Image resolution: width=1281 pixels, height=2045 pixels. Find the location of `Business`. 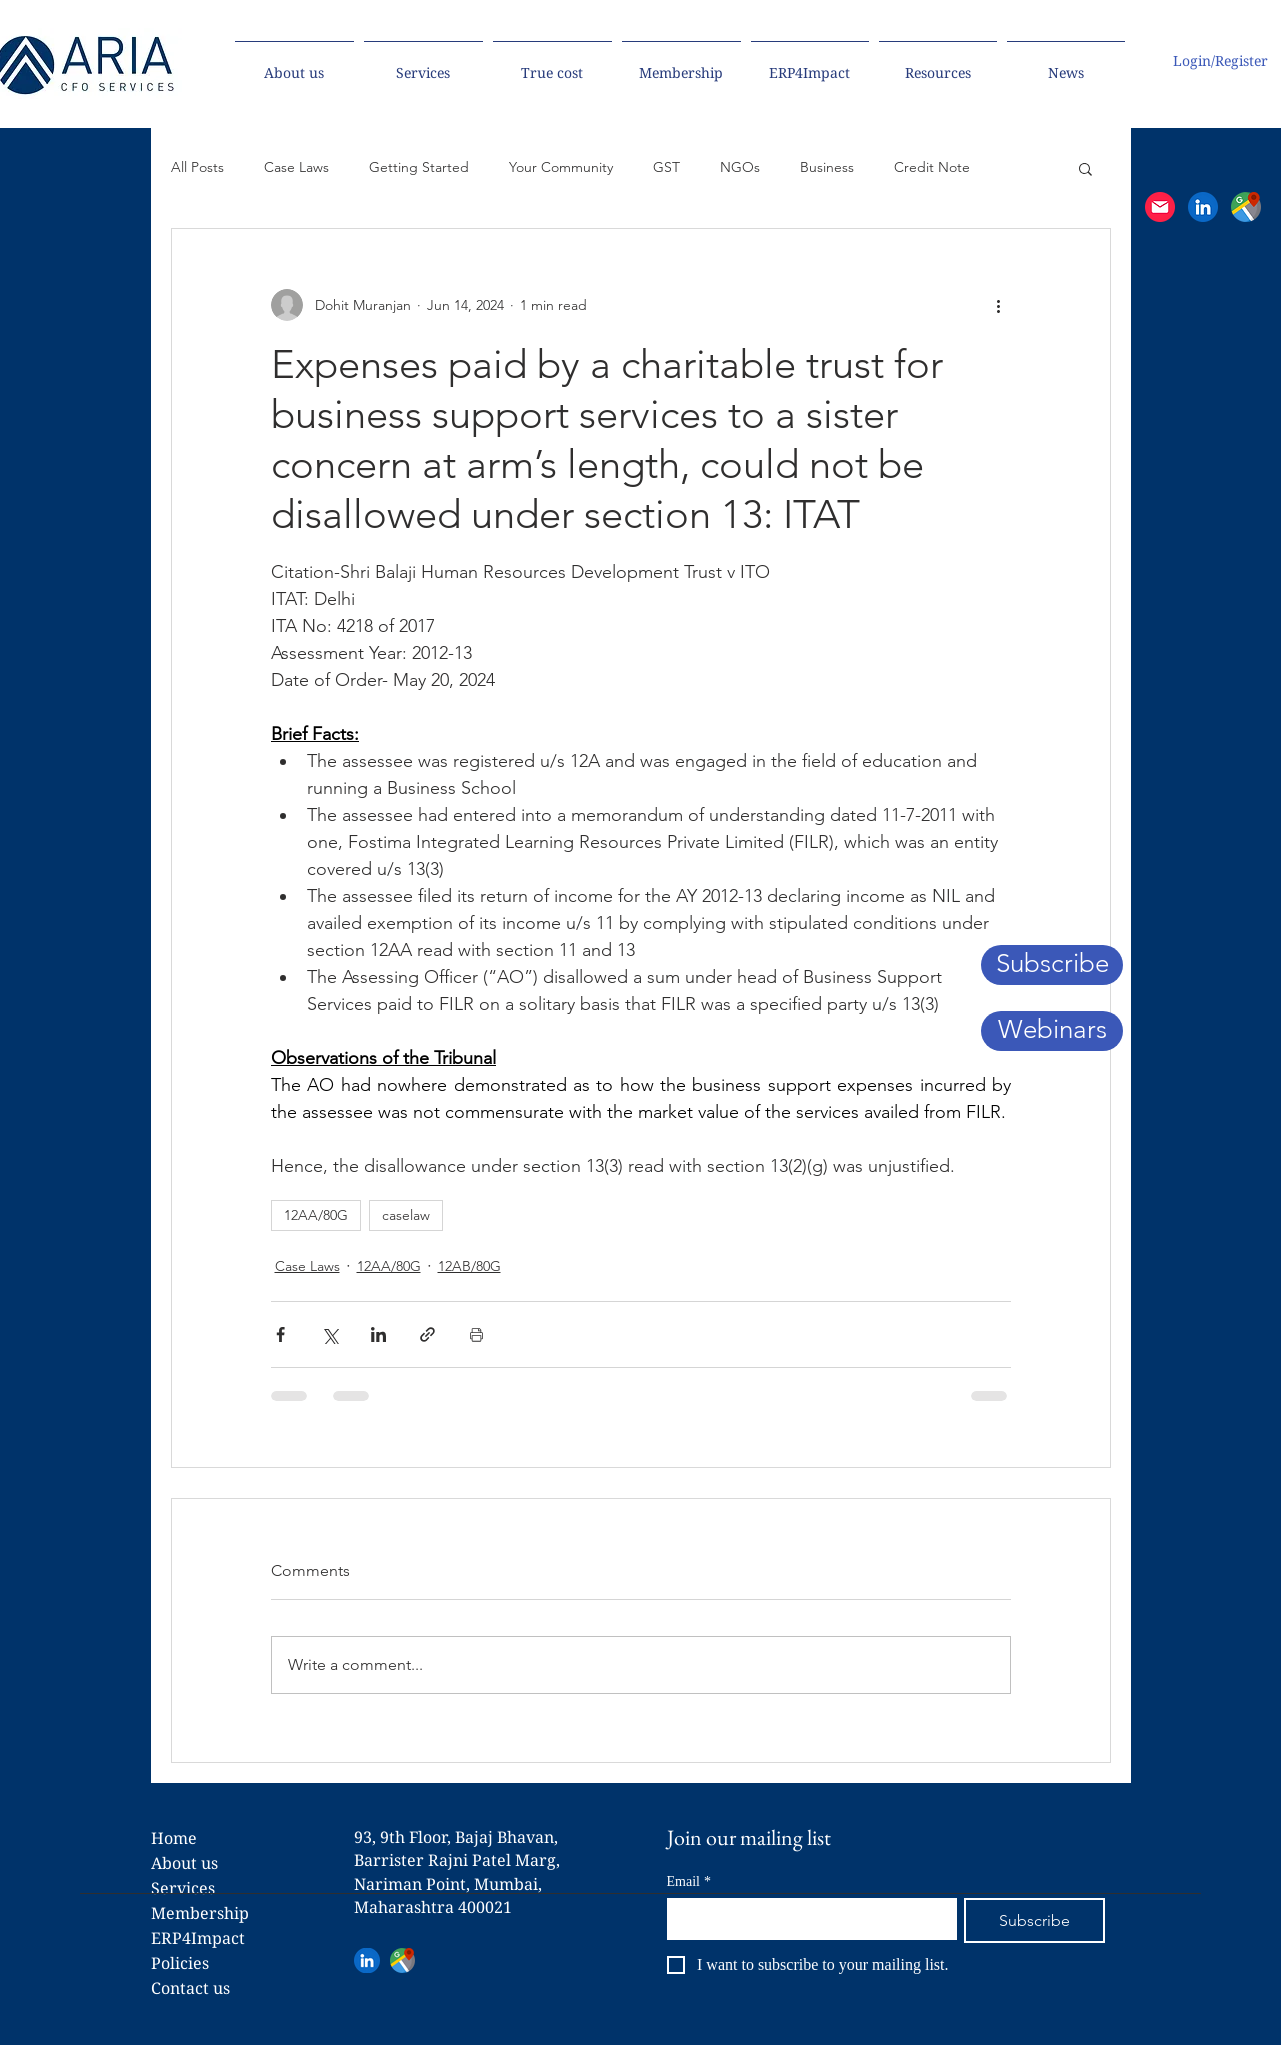

Business is located at coordinates (827, 167).